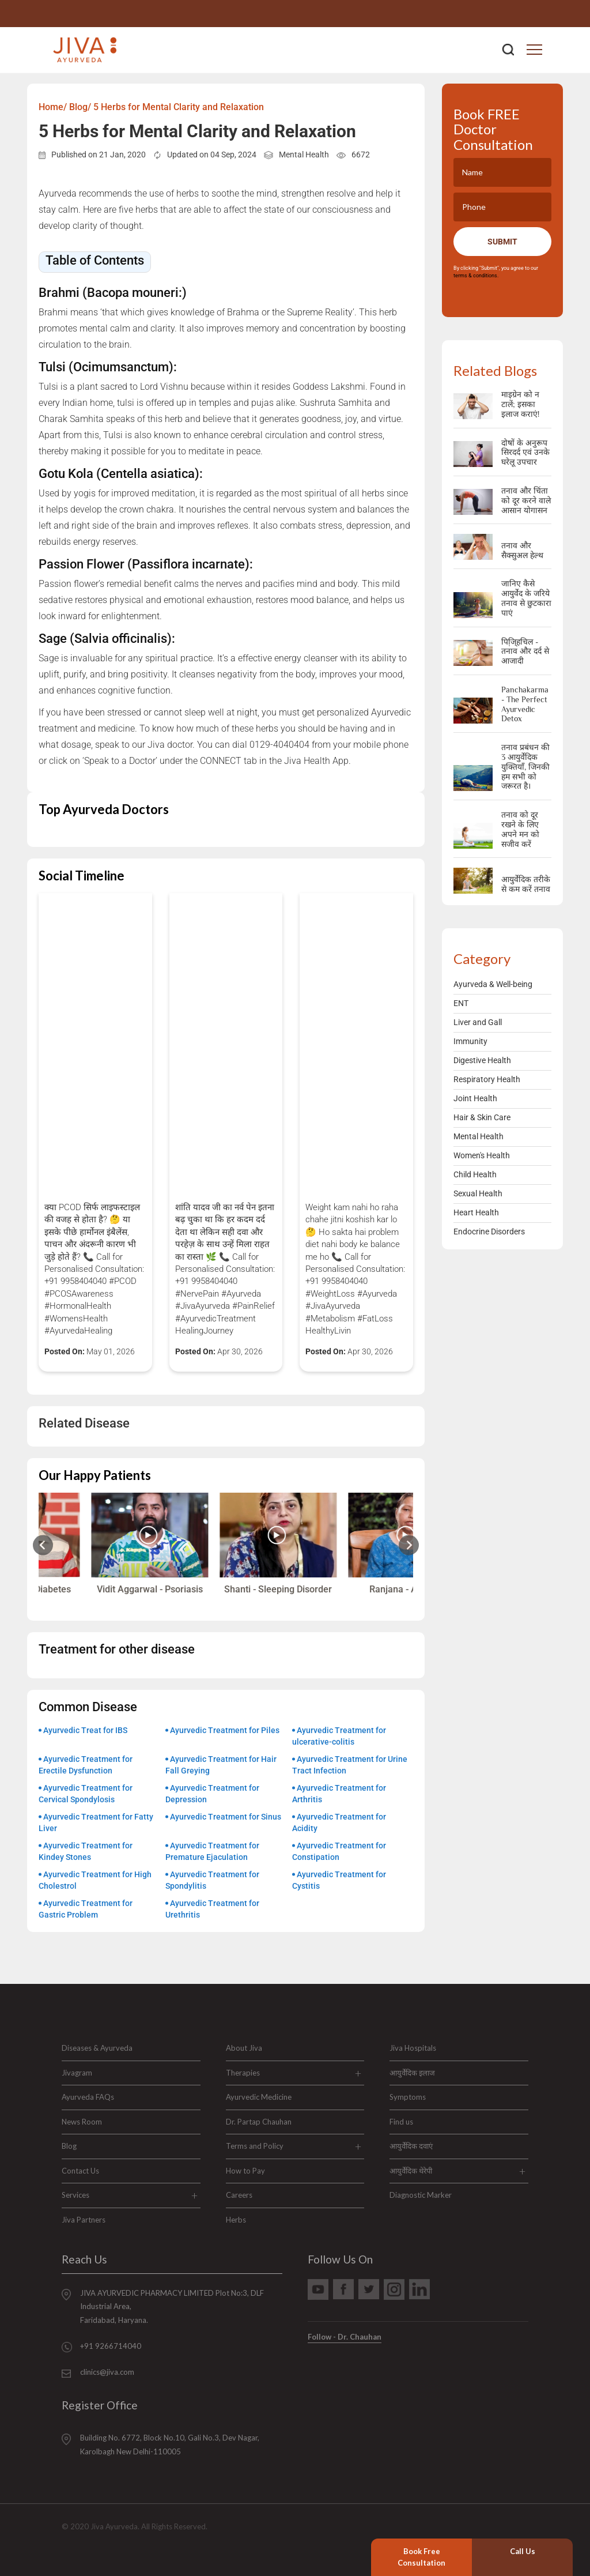  I want to click on Ayurvedic Treatment for Piles, so click(224, 1730).